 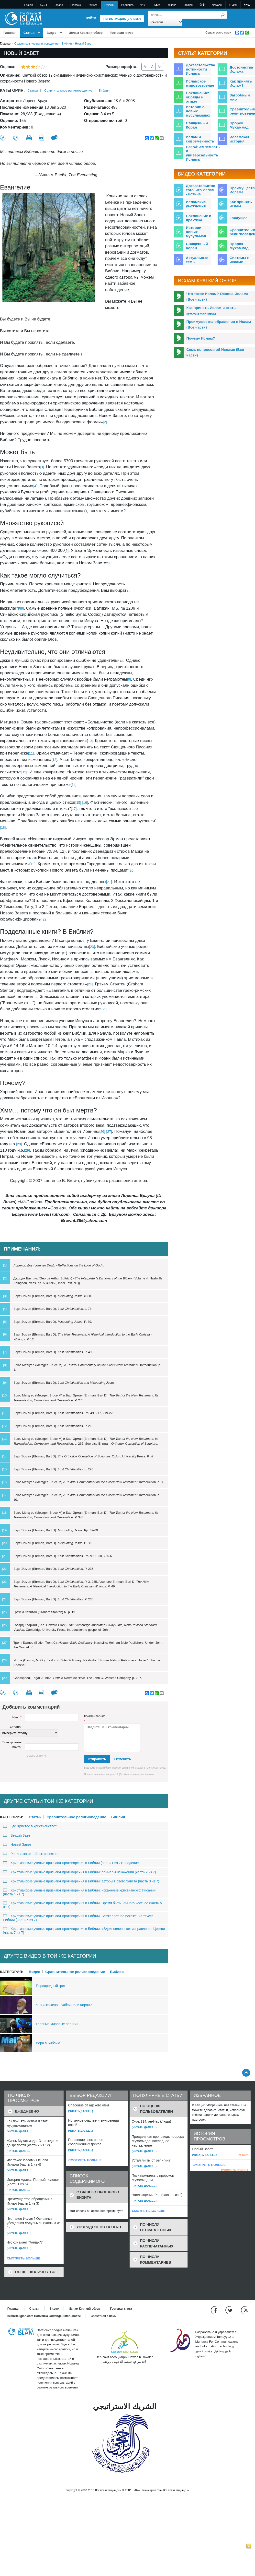 I want to click on Как принять Ислам и стать мусульманином, so click(x=211, y=310).